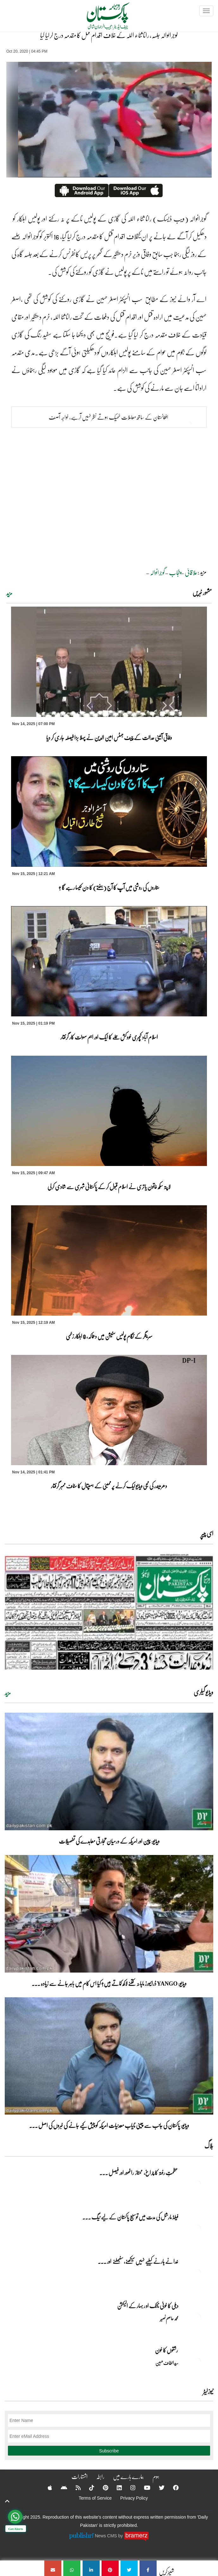  What do you see at coordinates (157, 572) in the screenshot?
I see `گوجرانوالہ` at bounding box center [157, 572].